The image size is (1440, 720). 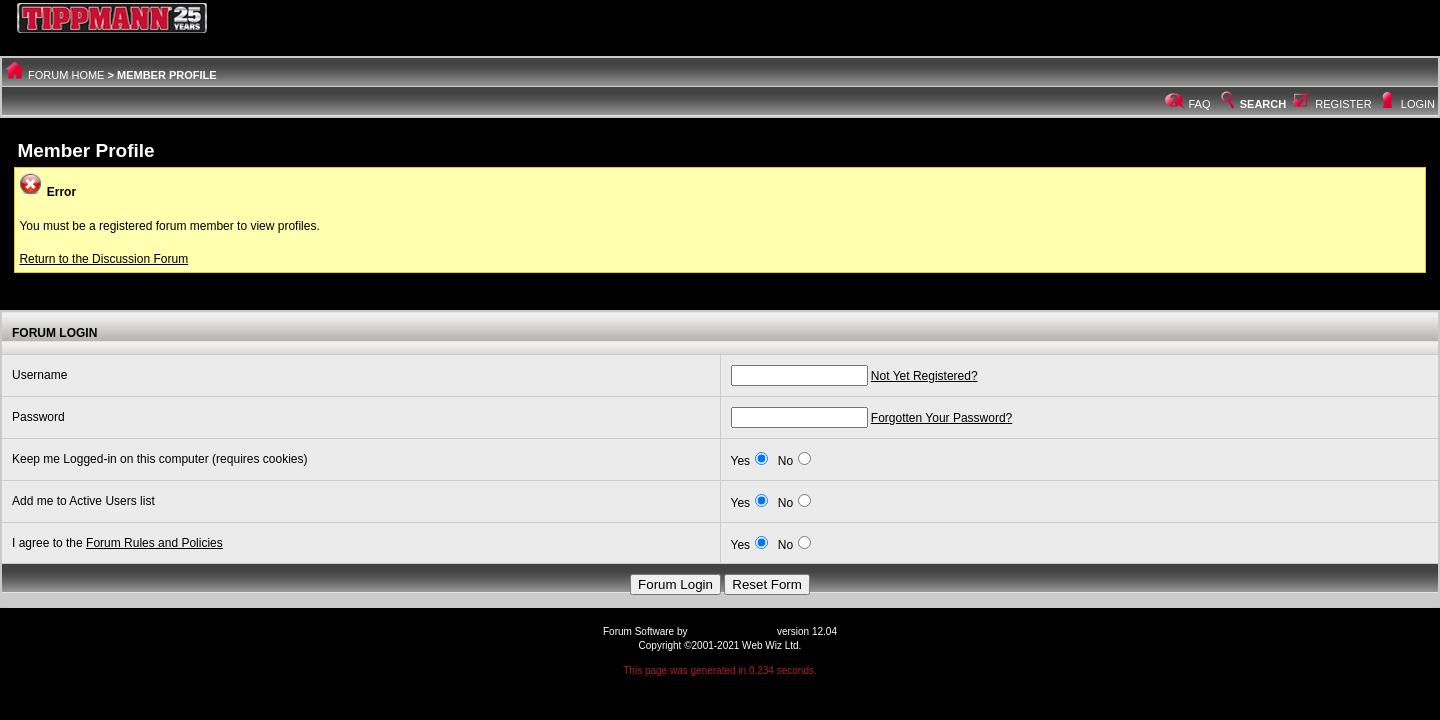 I want to click on Not Yet Registered?, so click(x=924, y=376).